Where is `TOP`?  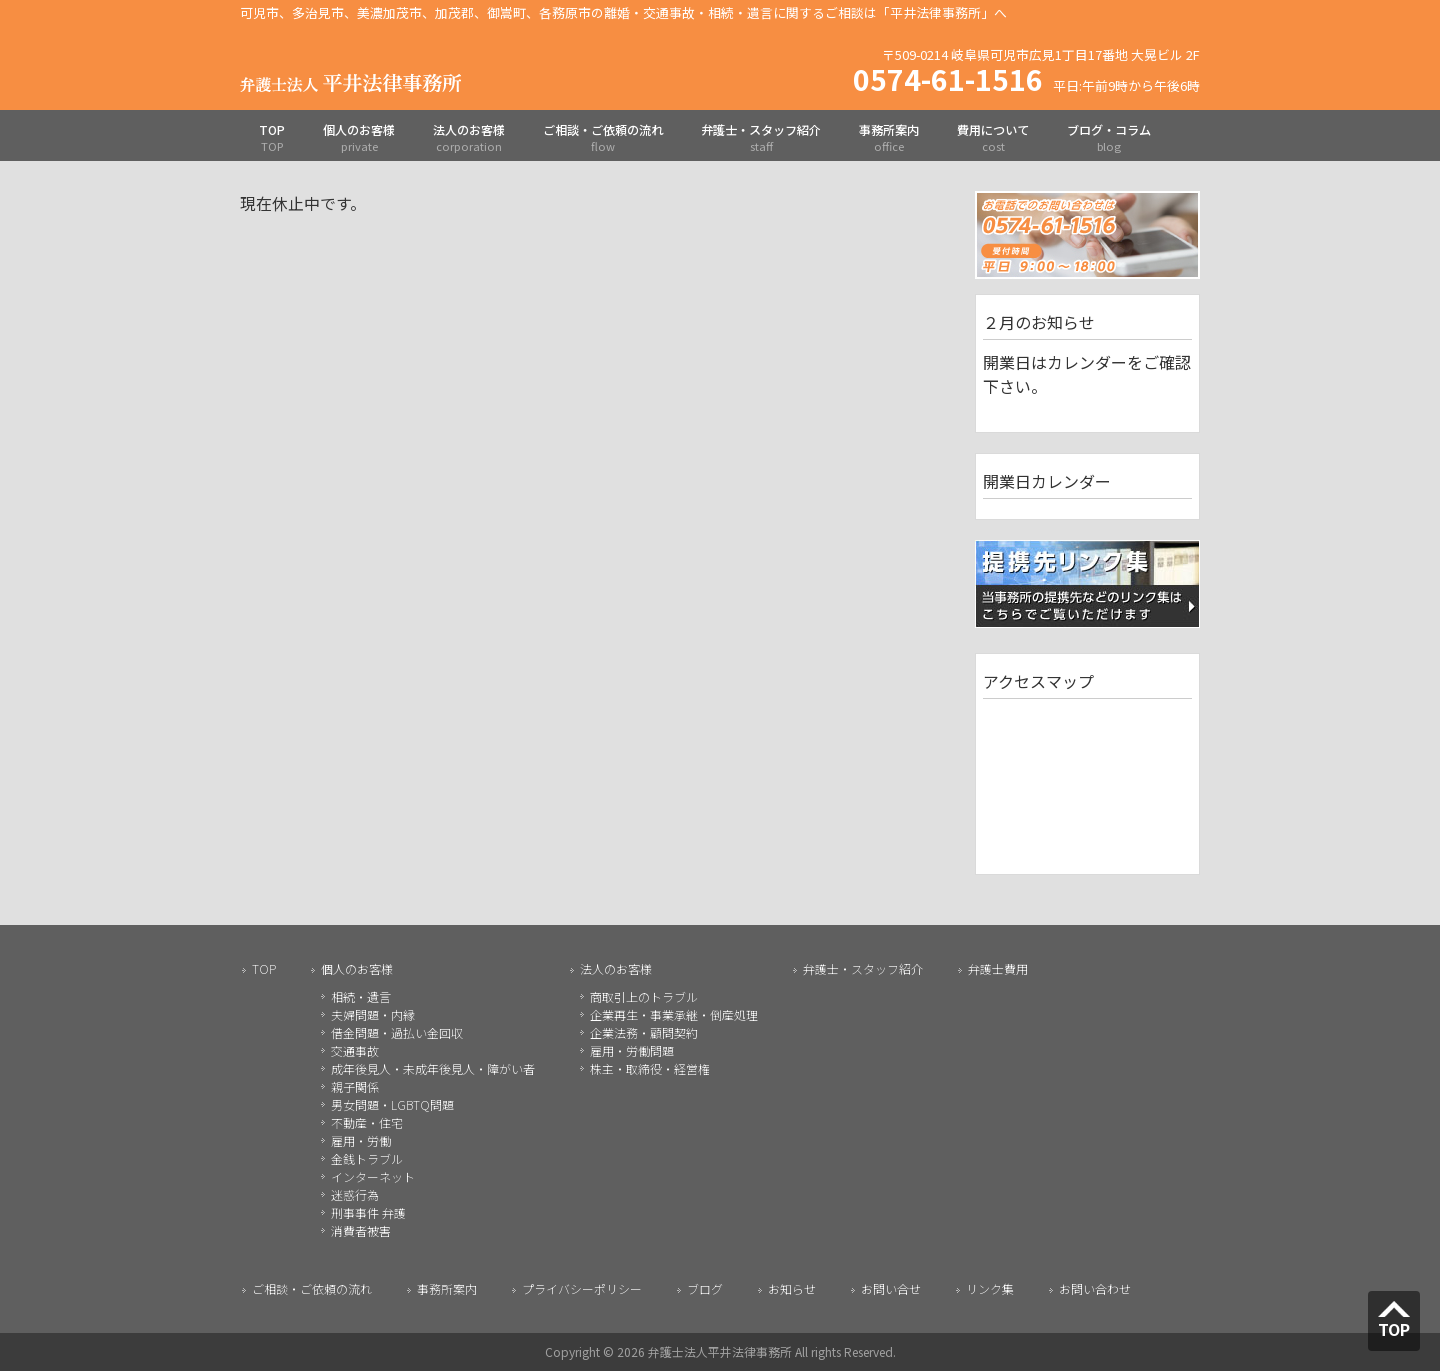
TOP is located at coordinates (264, 968).